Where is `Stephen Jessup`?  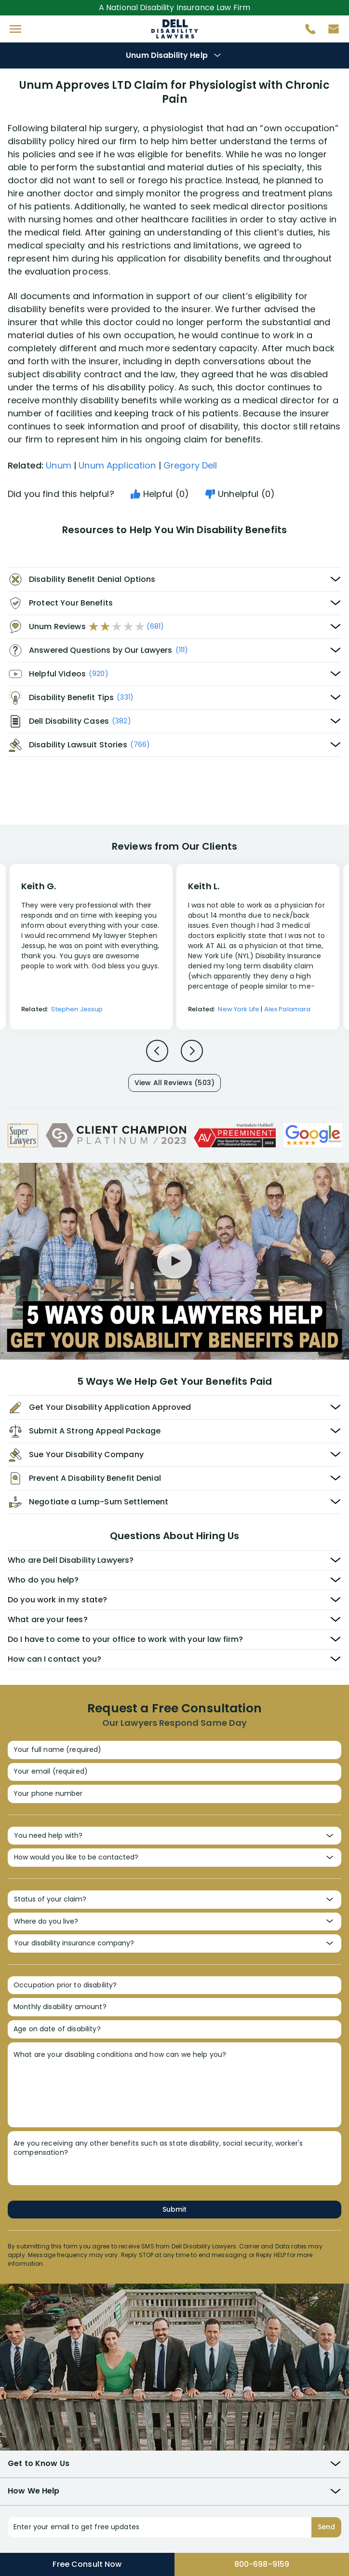 Stephen Jessup is located at coordinates (77, 1009).